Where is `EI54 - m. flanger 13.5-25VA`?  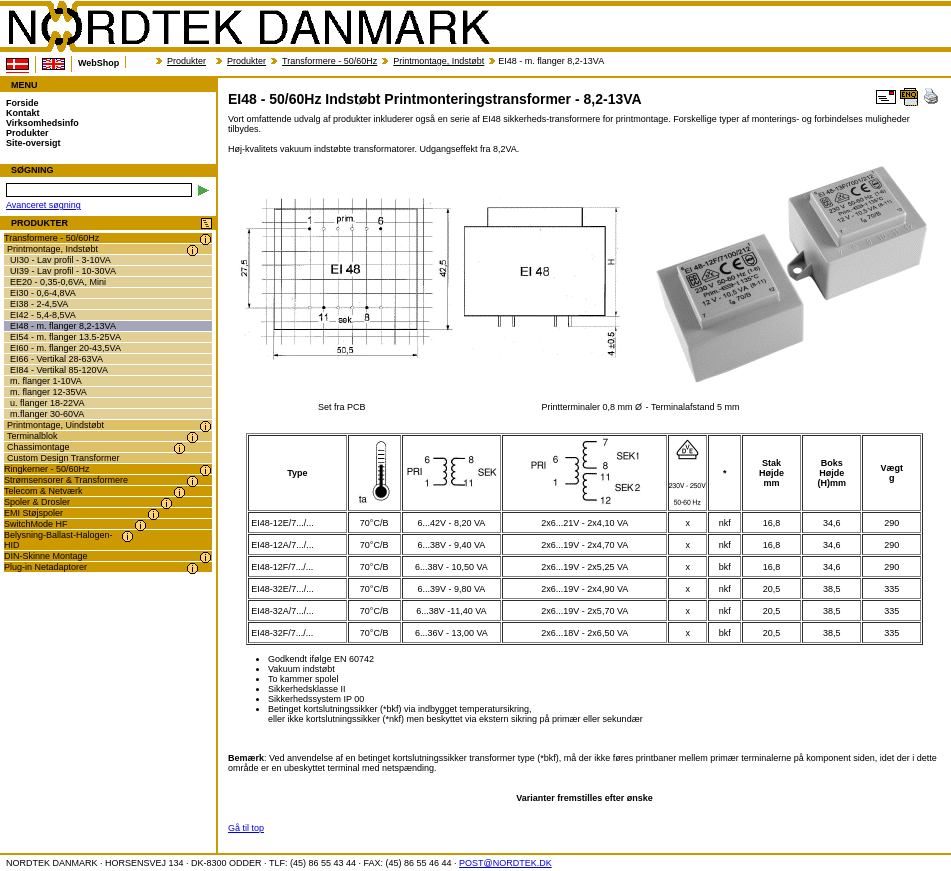
EI54 - m. flanger 13.5-25VA is located at coordinates (65, 337).